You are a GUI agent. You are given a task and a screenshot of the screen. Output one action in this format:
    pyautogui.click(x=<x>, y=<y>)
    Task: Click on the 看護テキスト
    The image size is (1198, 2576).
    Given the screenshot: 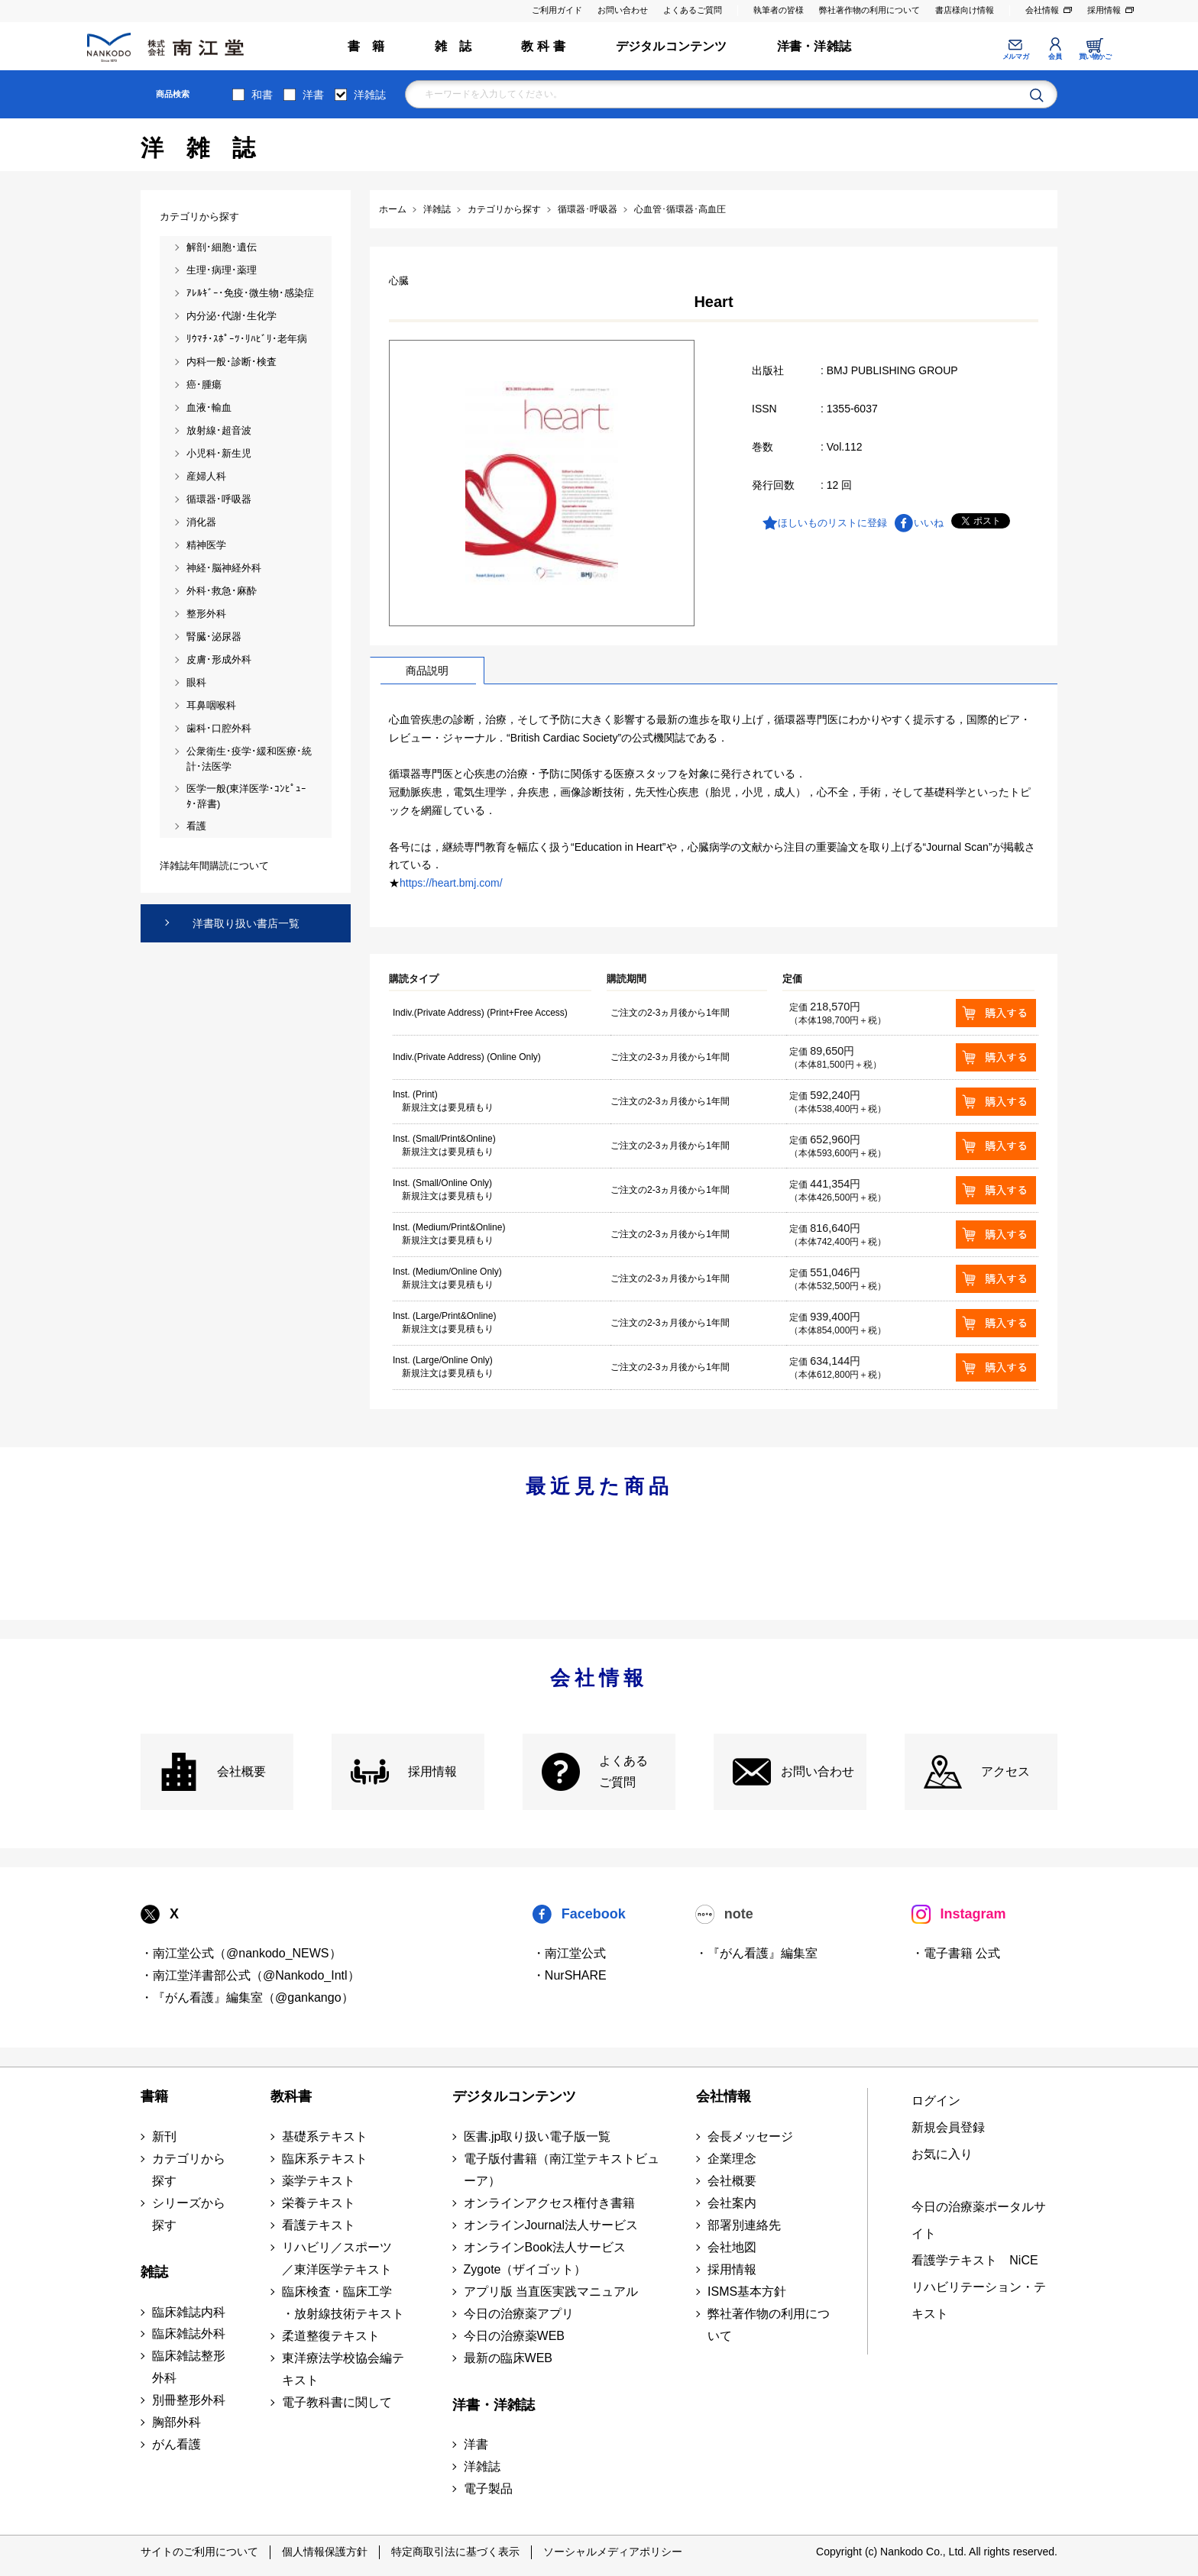 What is the action you would take?
    pyautogui.click(x=318, y=2225)
    